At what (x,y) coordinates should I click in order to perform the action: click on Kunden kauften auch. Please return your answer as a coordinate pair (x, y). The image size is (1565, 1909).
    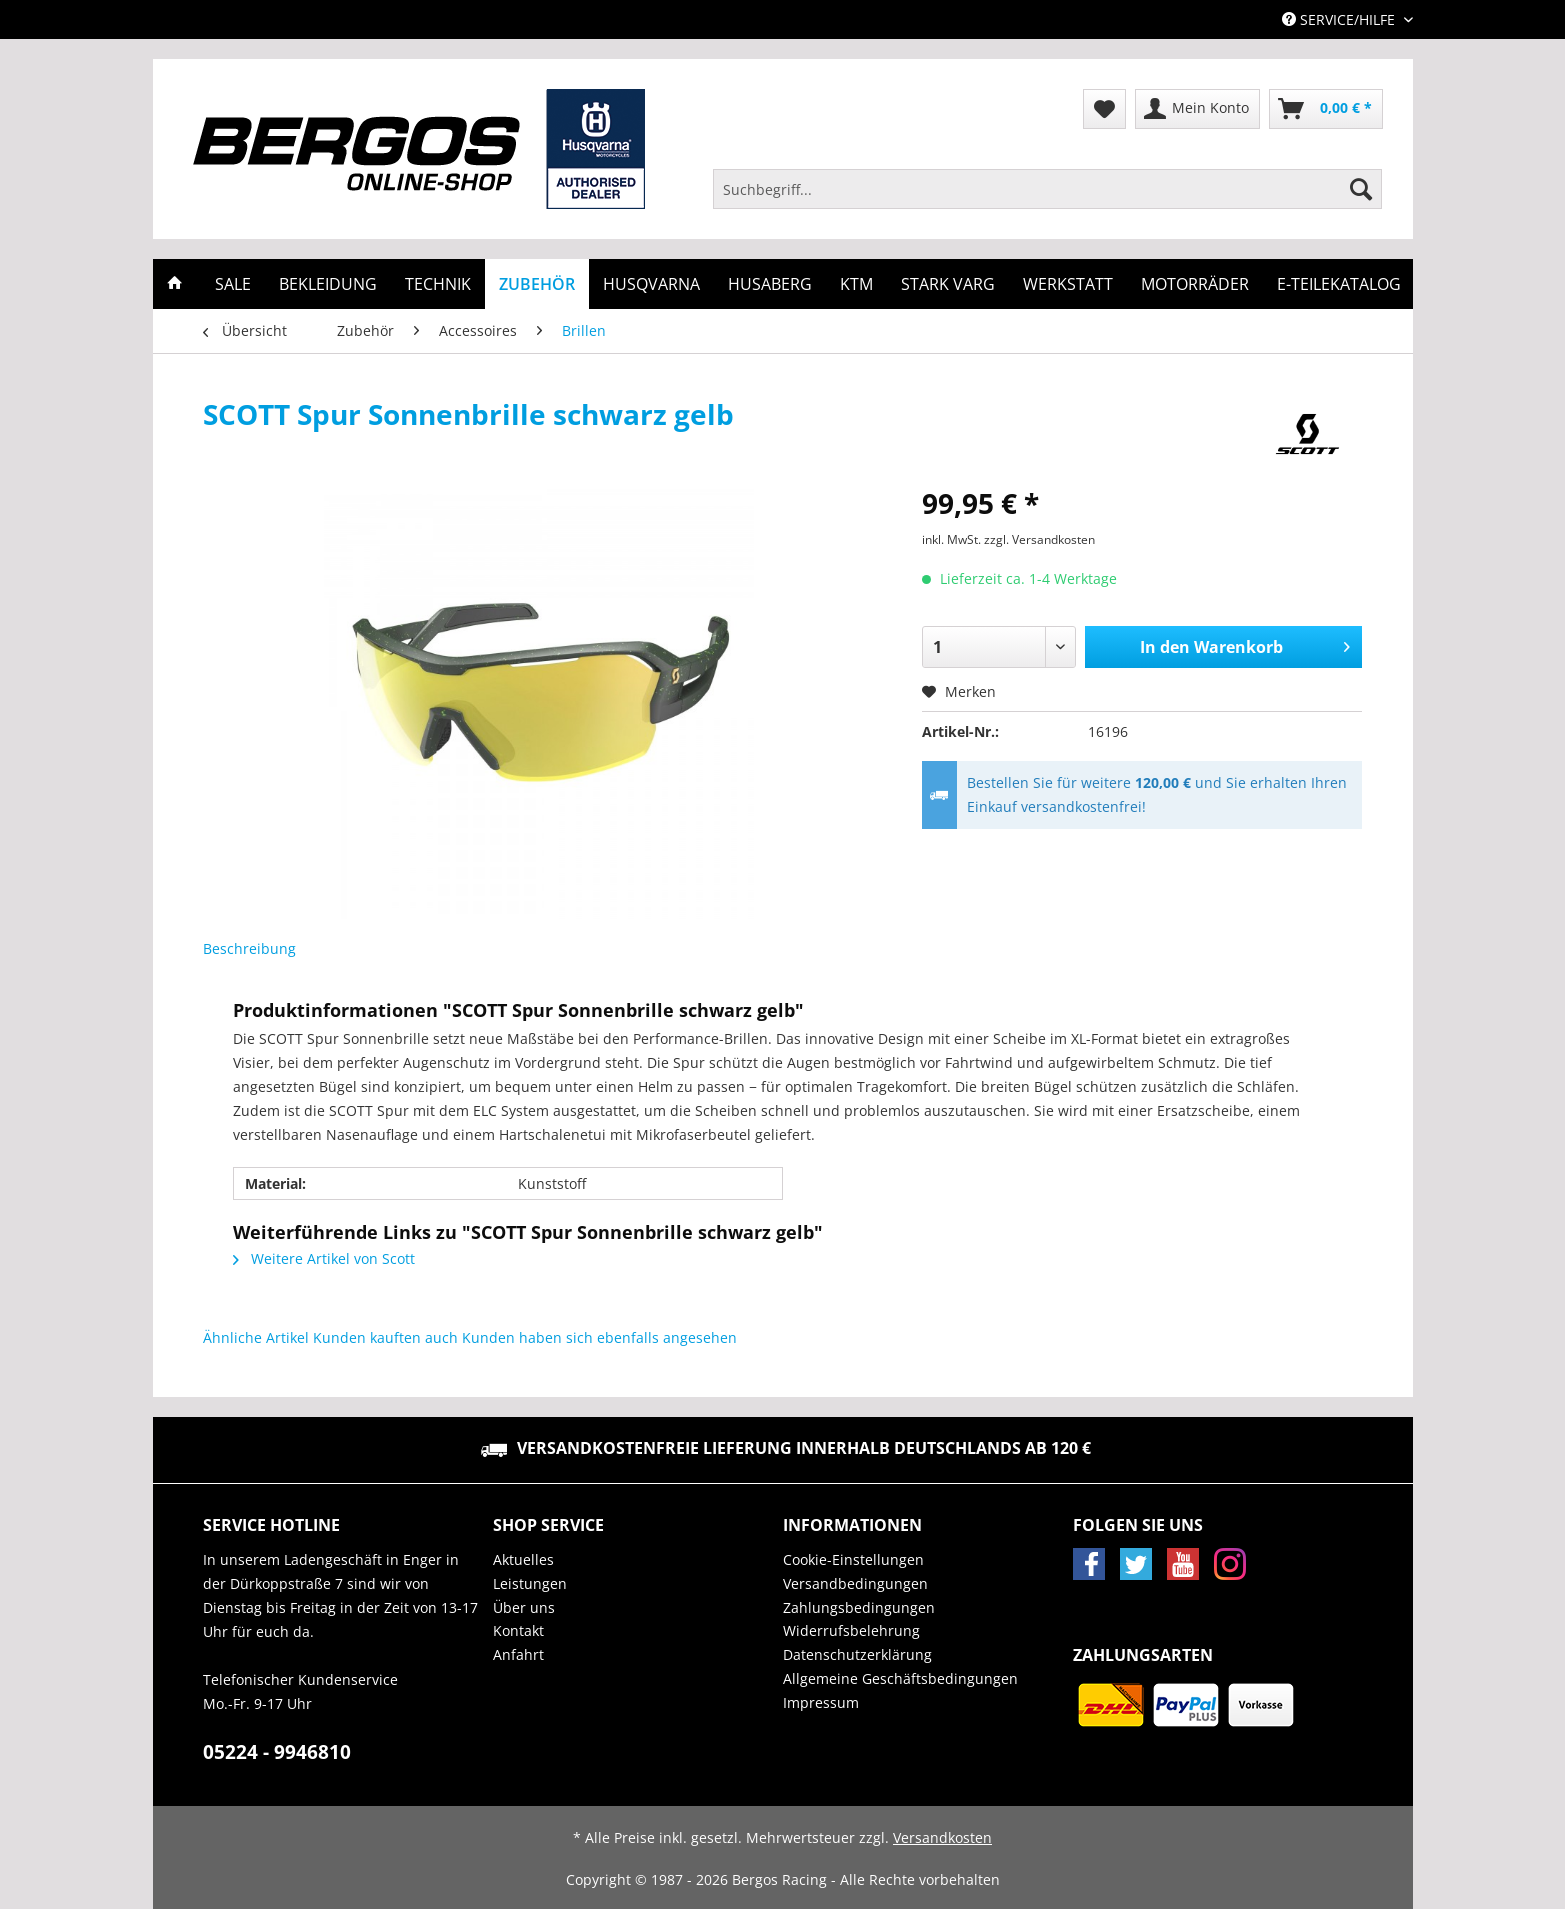
    Looking at the image, I should click on (385, 1337).